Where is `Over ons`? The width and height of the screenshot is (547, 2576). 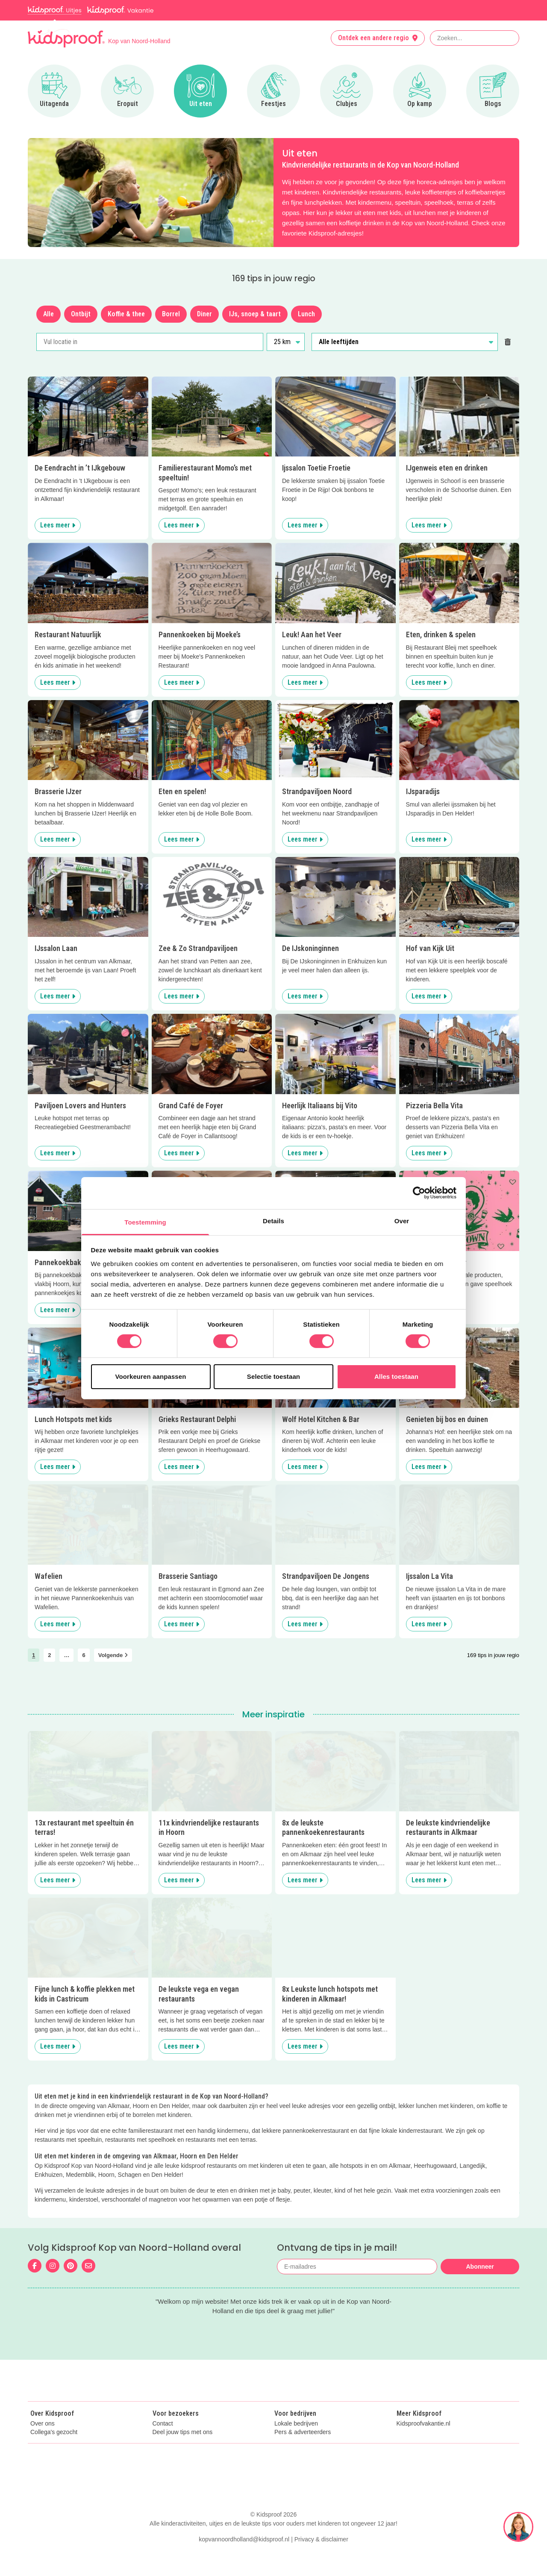
Over ons is located at coordinates (42, 2442).